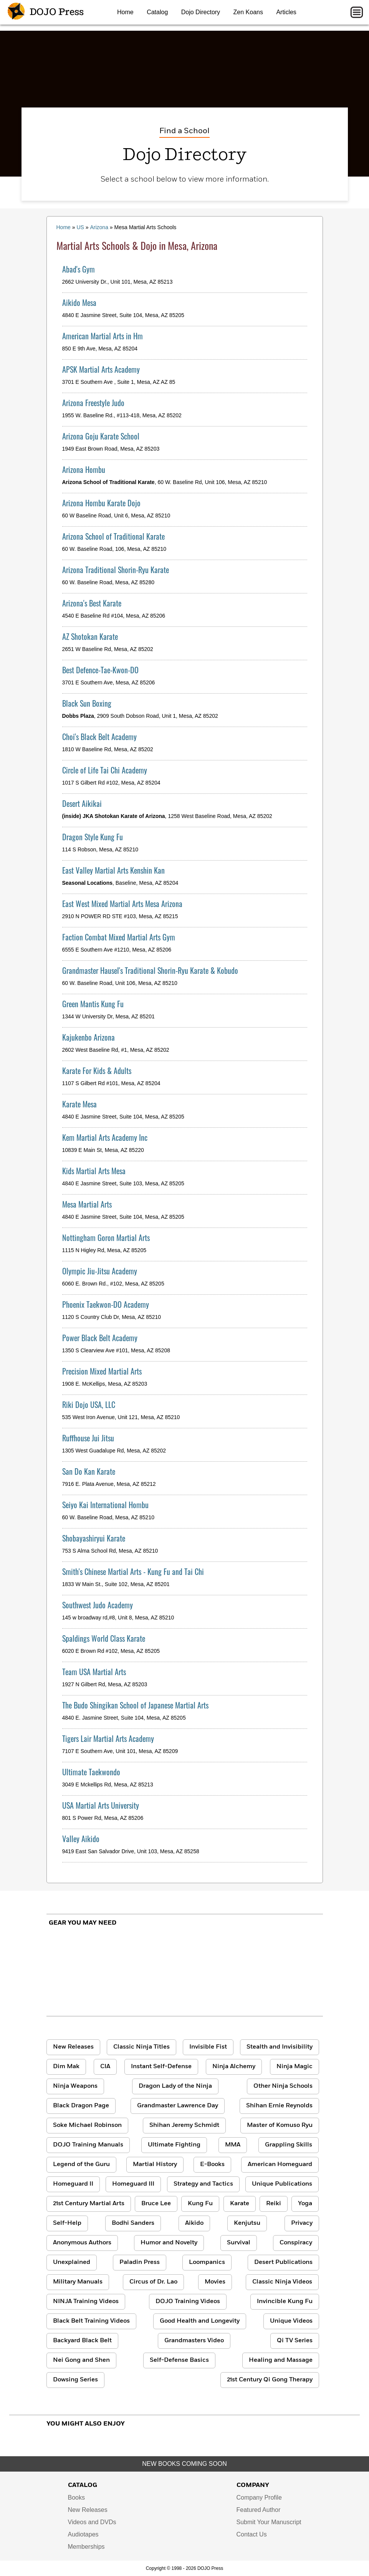 The image size is (369, 2576). Describe the element at coordinates (86, 2301) in the screenshot. I see `NINJA Training Videos` at that location.